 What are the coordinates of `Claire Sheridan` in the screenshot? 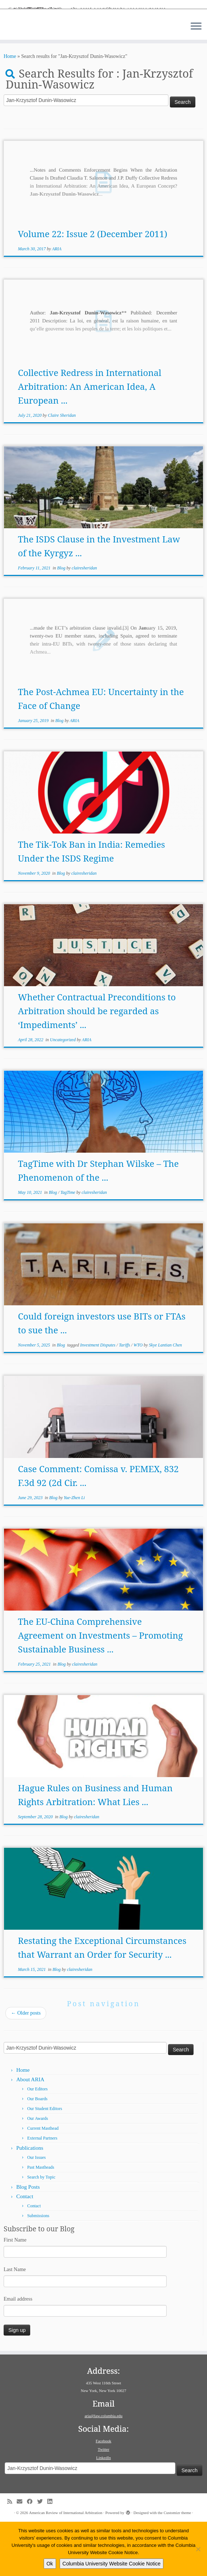 It's located at (62, 469).